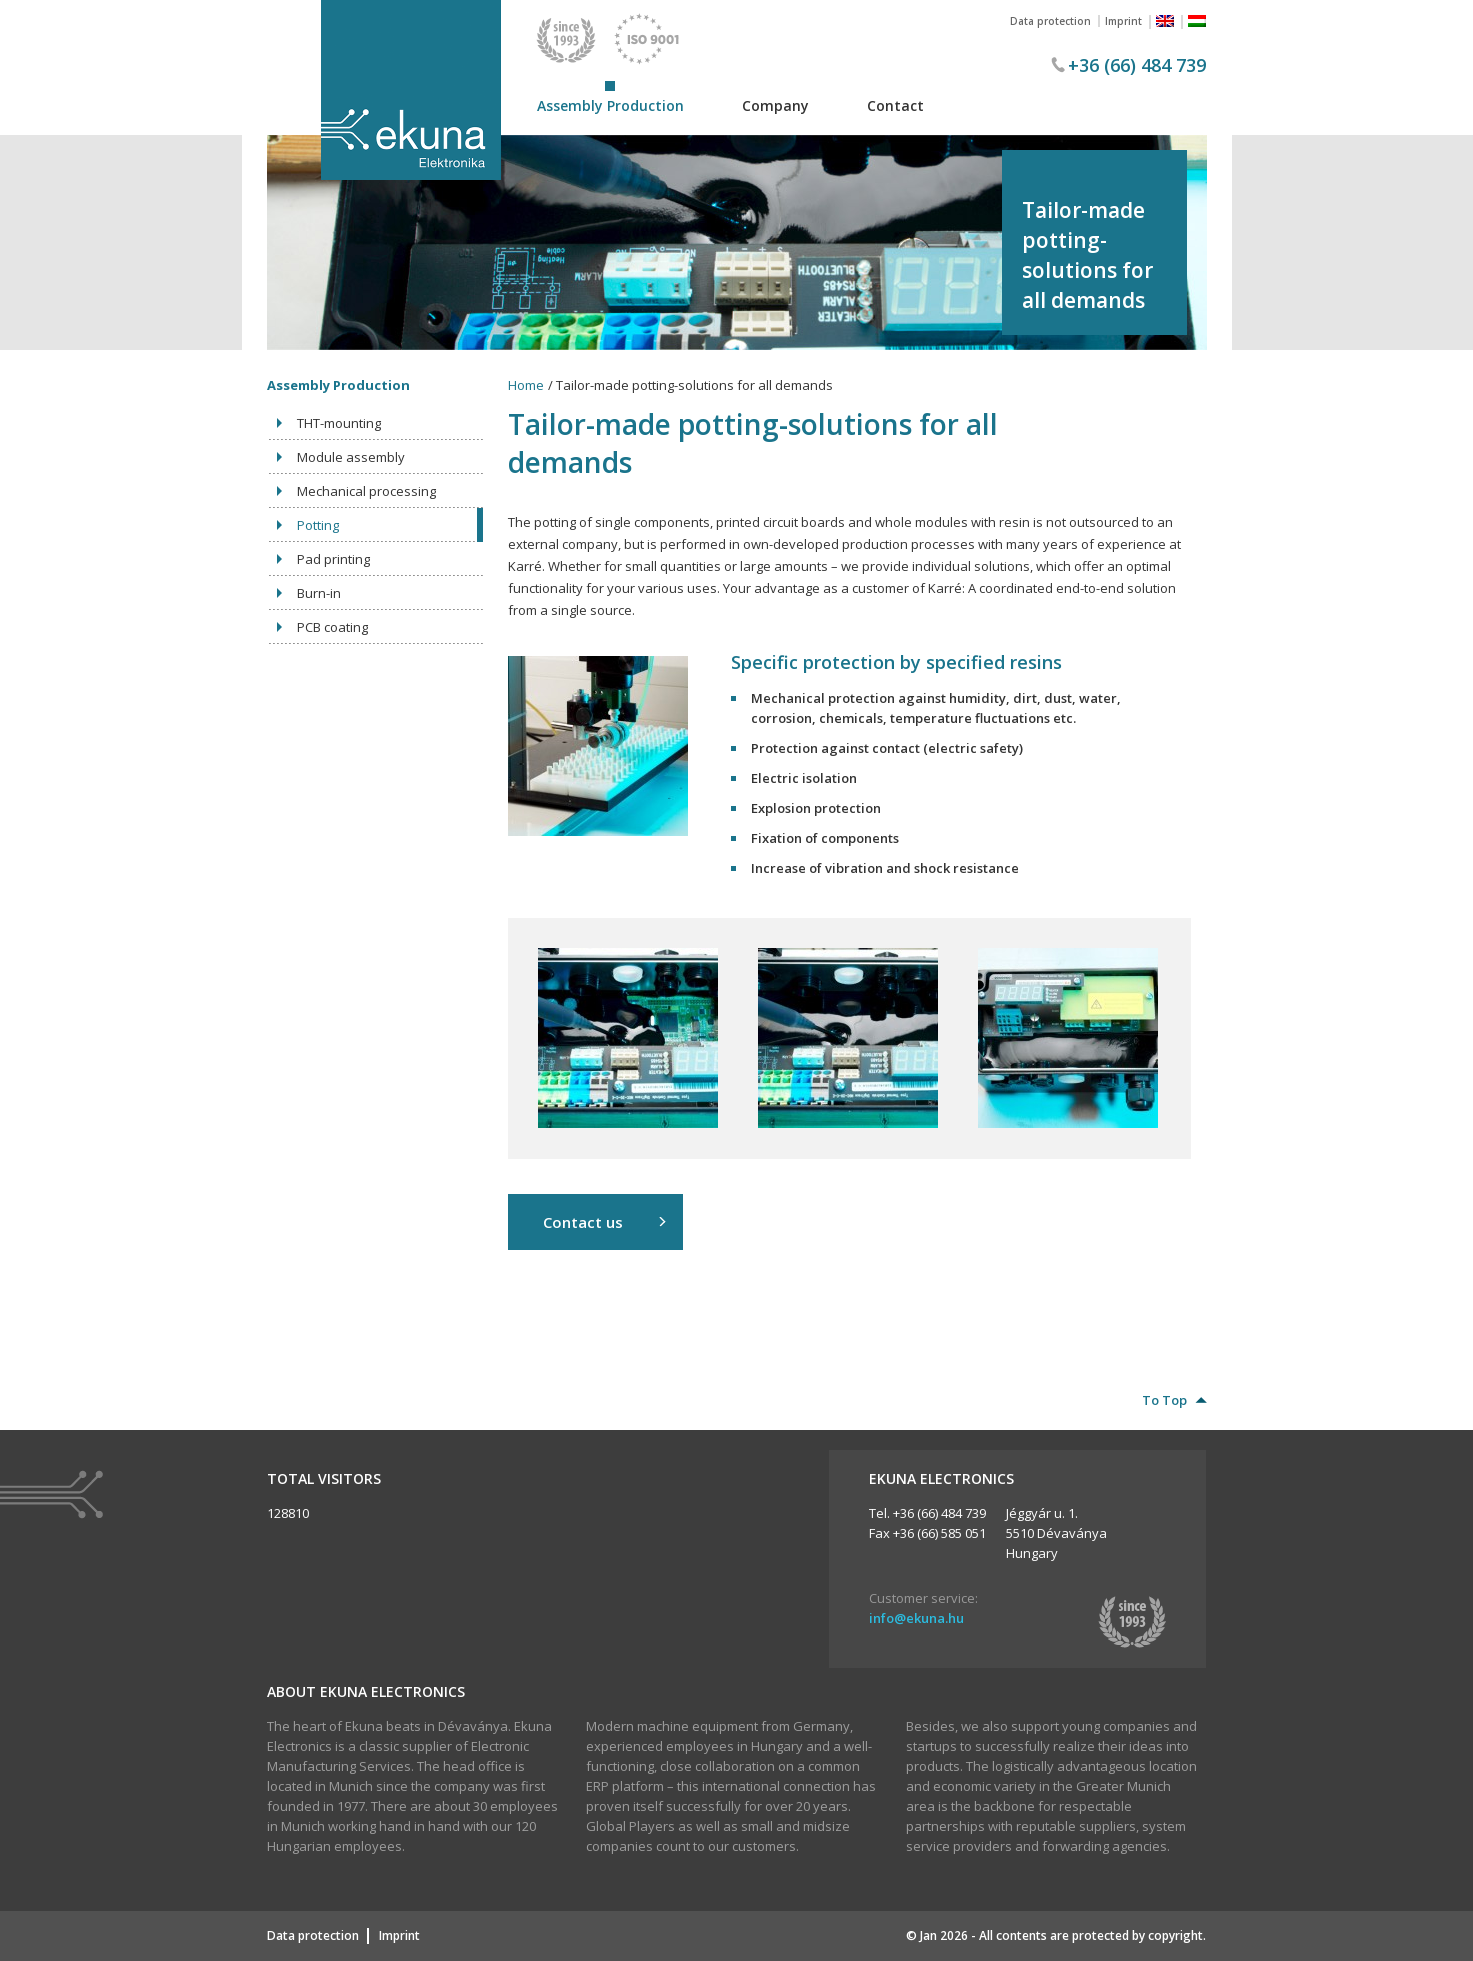 This screenshot has width=1473, height=1961. What do you see at coordinates (775, 105) in the screenshot?
I see `Company` at bounding box center [775, 105].